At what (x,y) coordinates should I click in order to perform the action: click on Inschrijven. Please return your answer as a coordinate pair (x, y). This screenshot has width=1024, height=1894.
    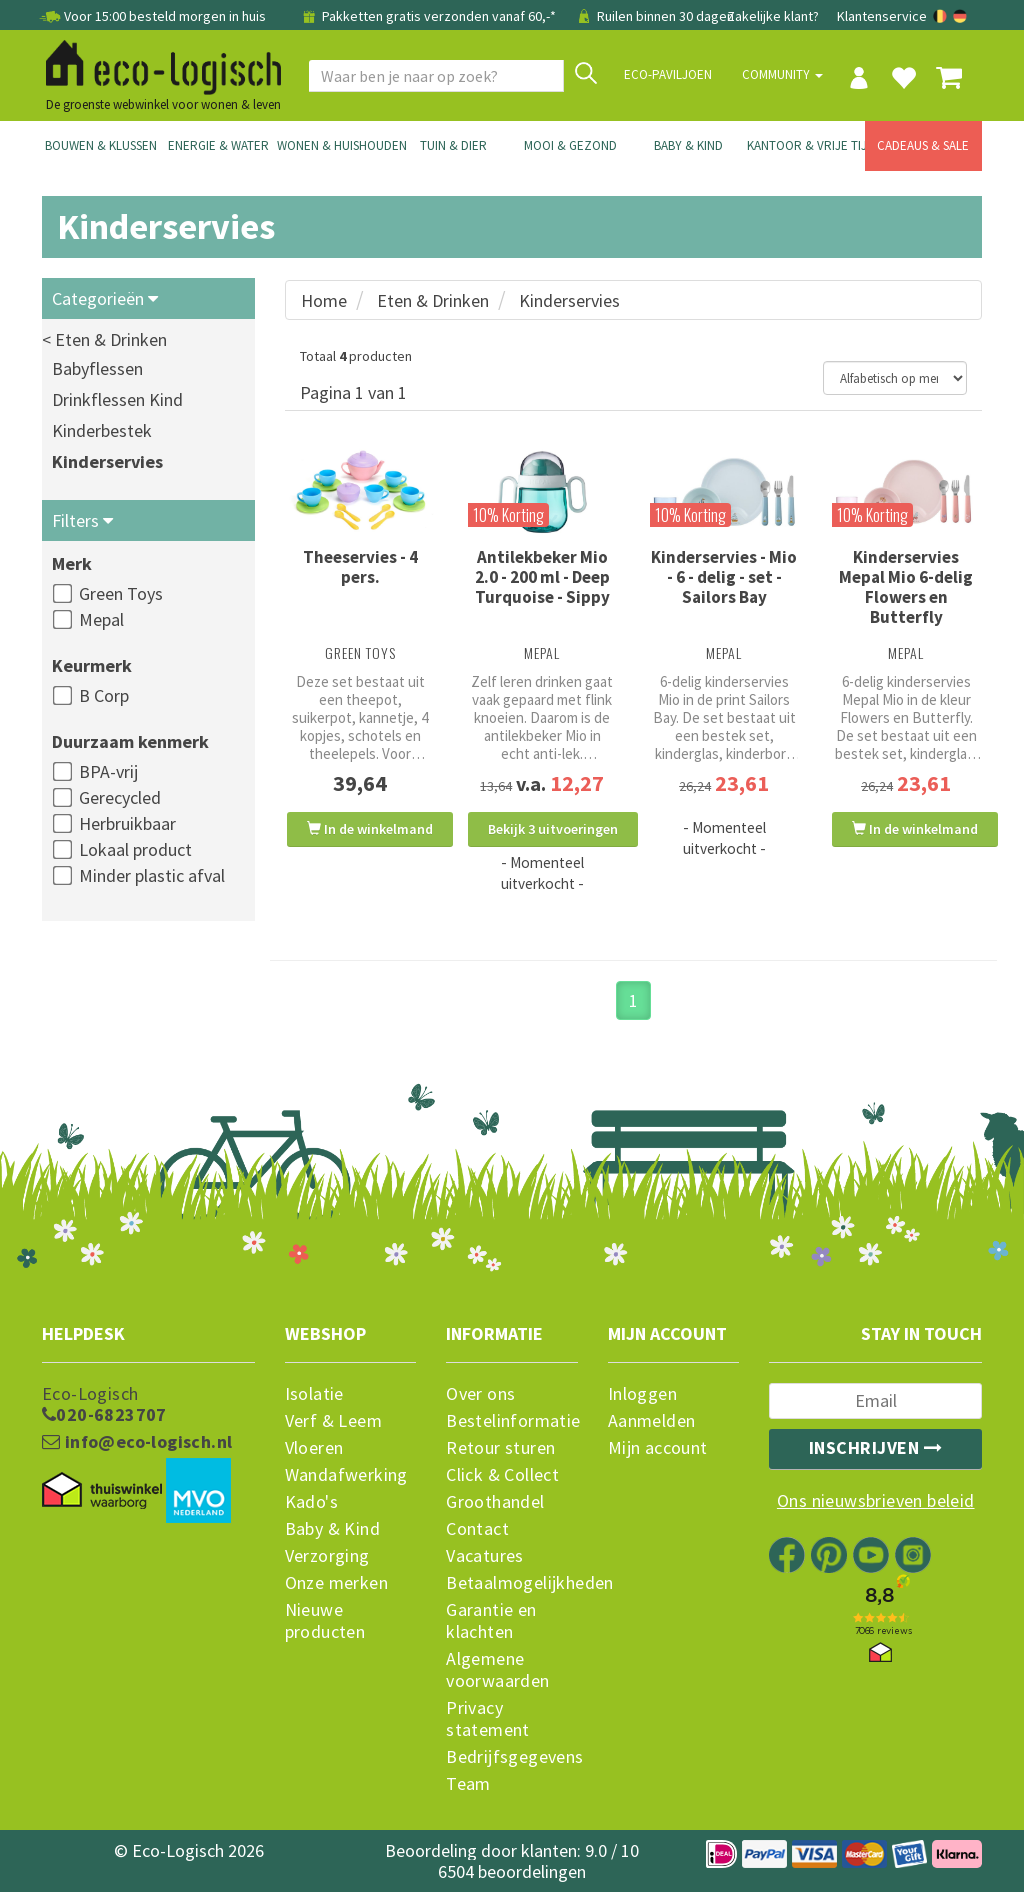
    Looking at the image, I should click on (876, 1449).